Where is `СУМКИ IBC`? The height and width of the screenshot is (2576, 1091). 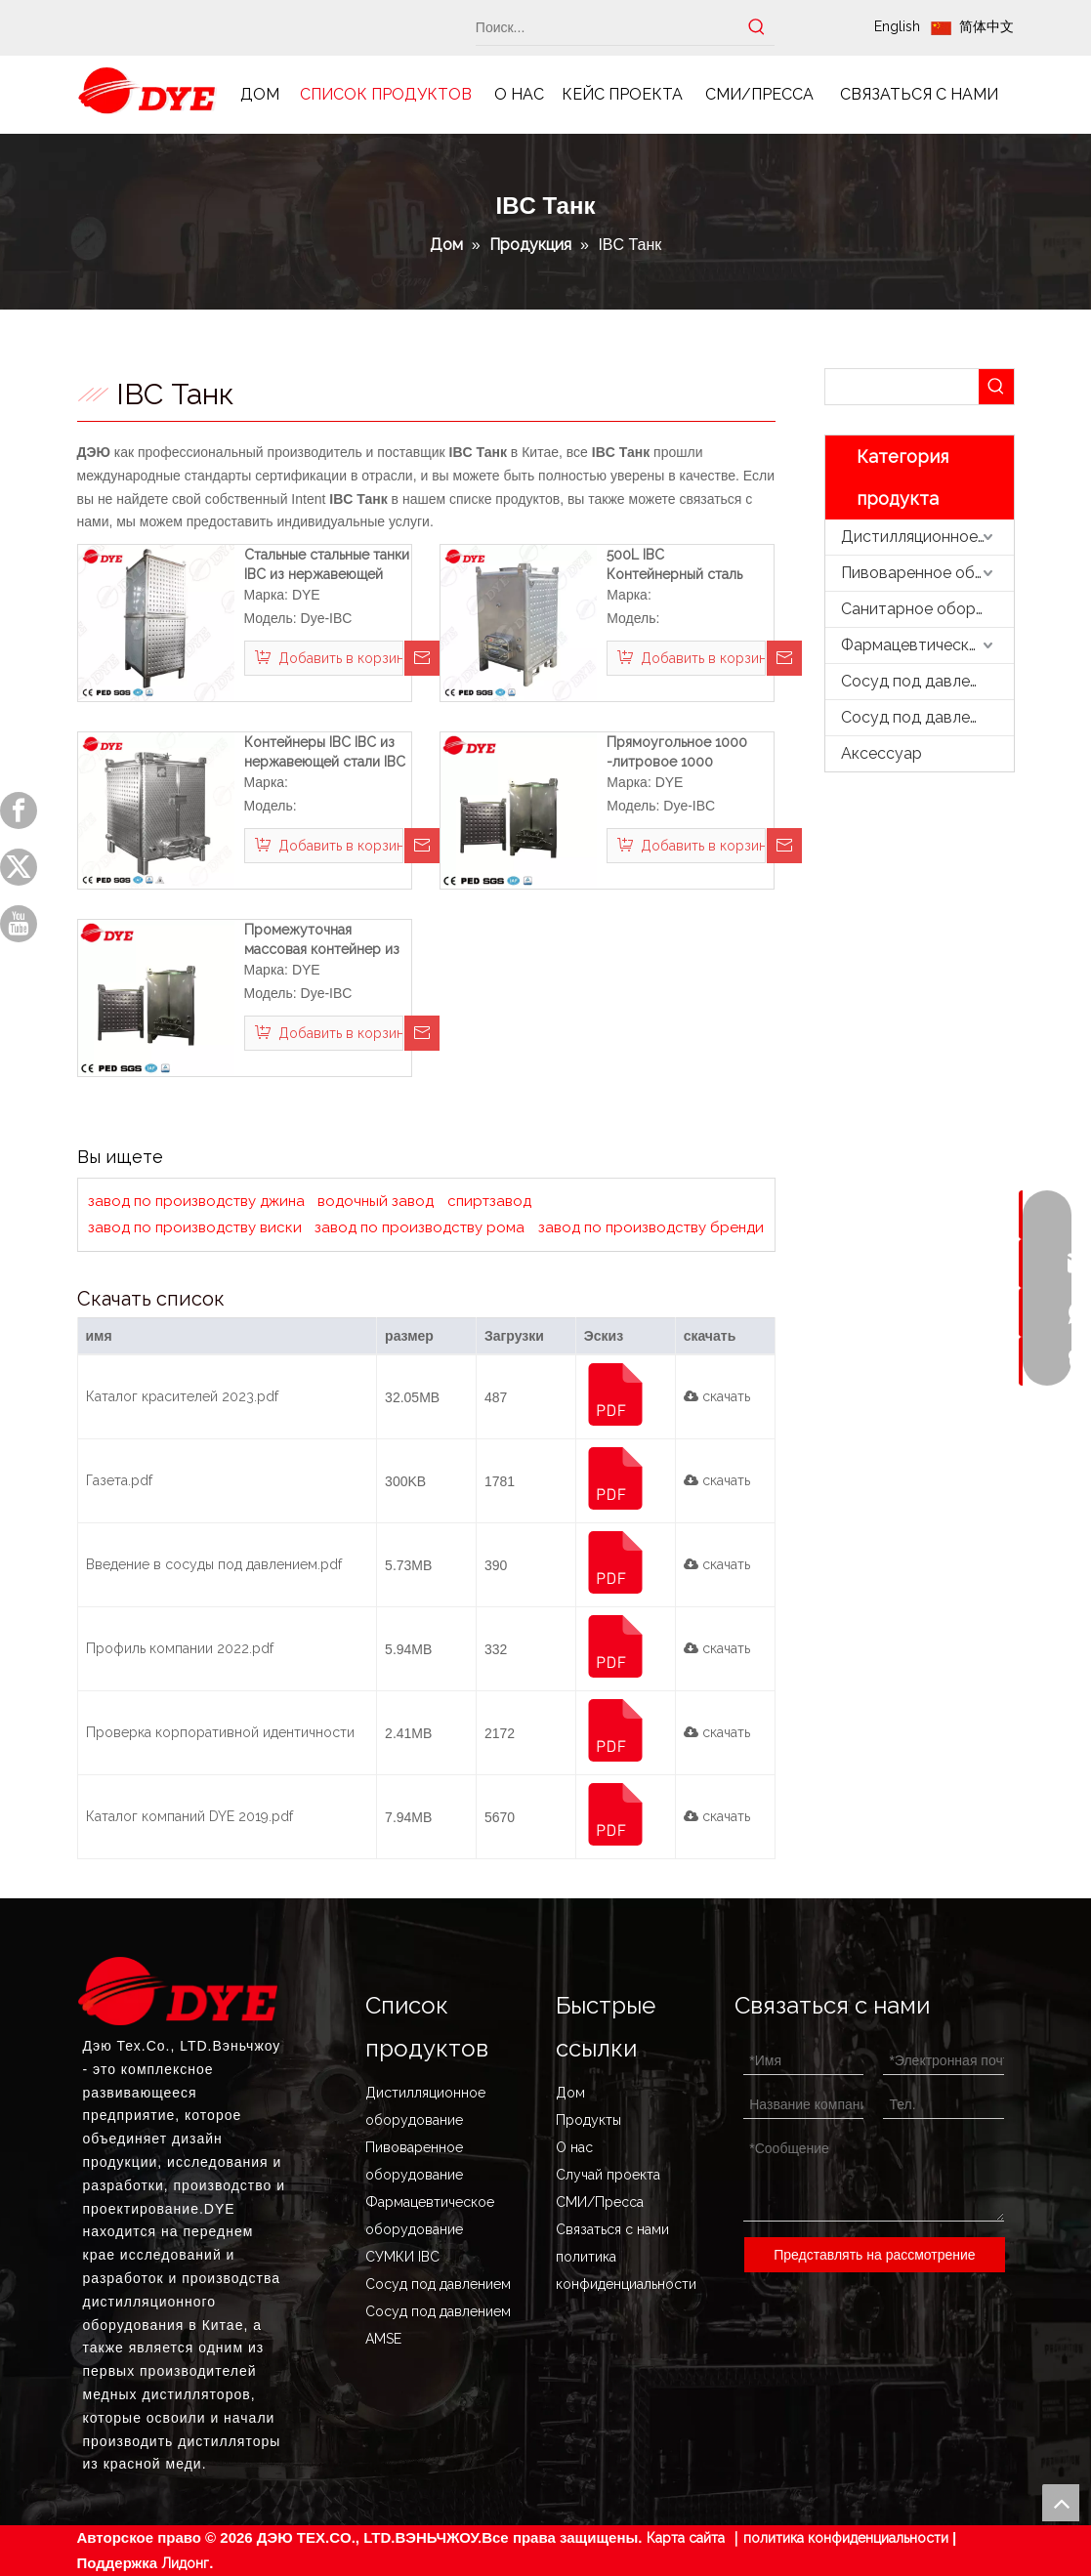 СУМКИ IBC is located at coordinates (402, 2256).